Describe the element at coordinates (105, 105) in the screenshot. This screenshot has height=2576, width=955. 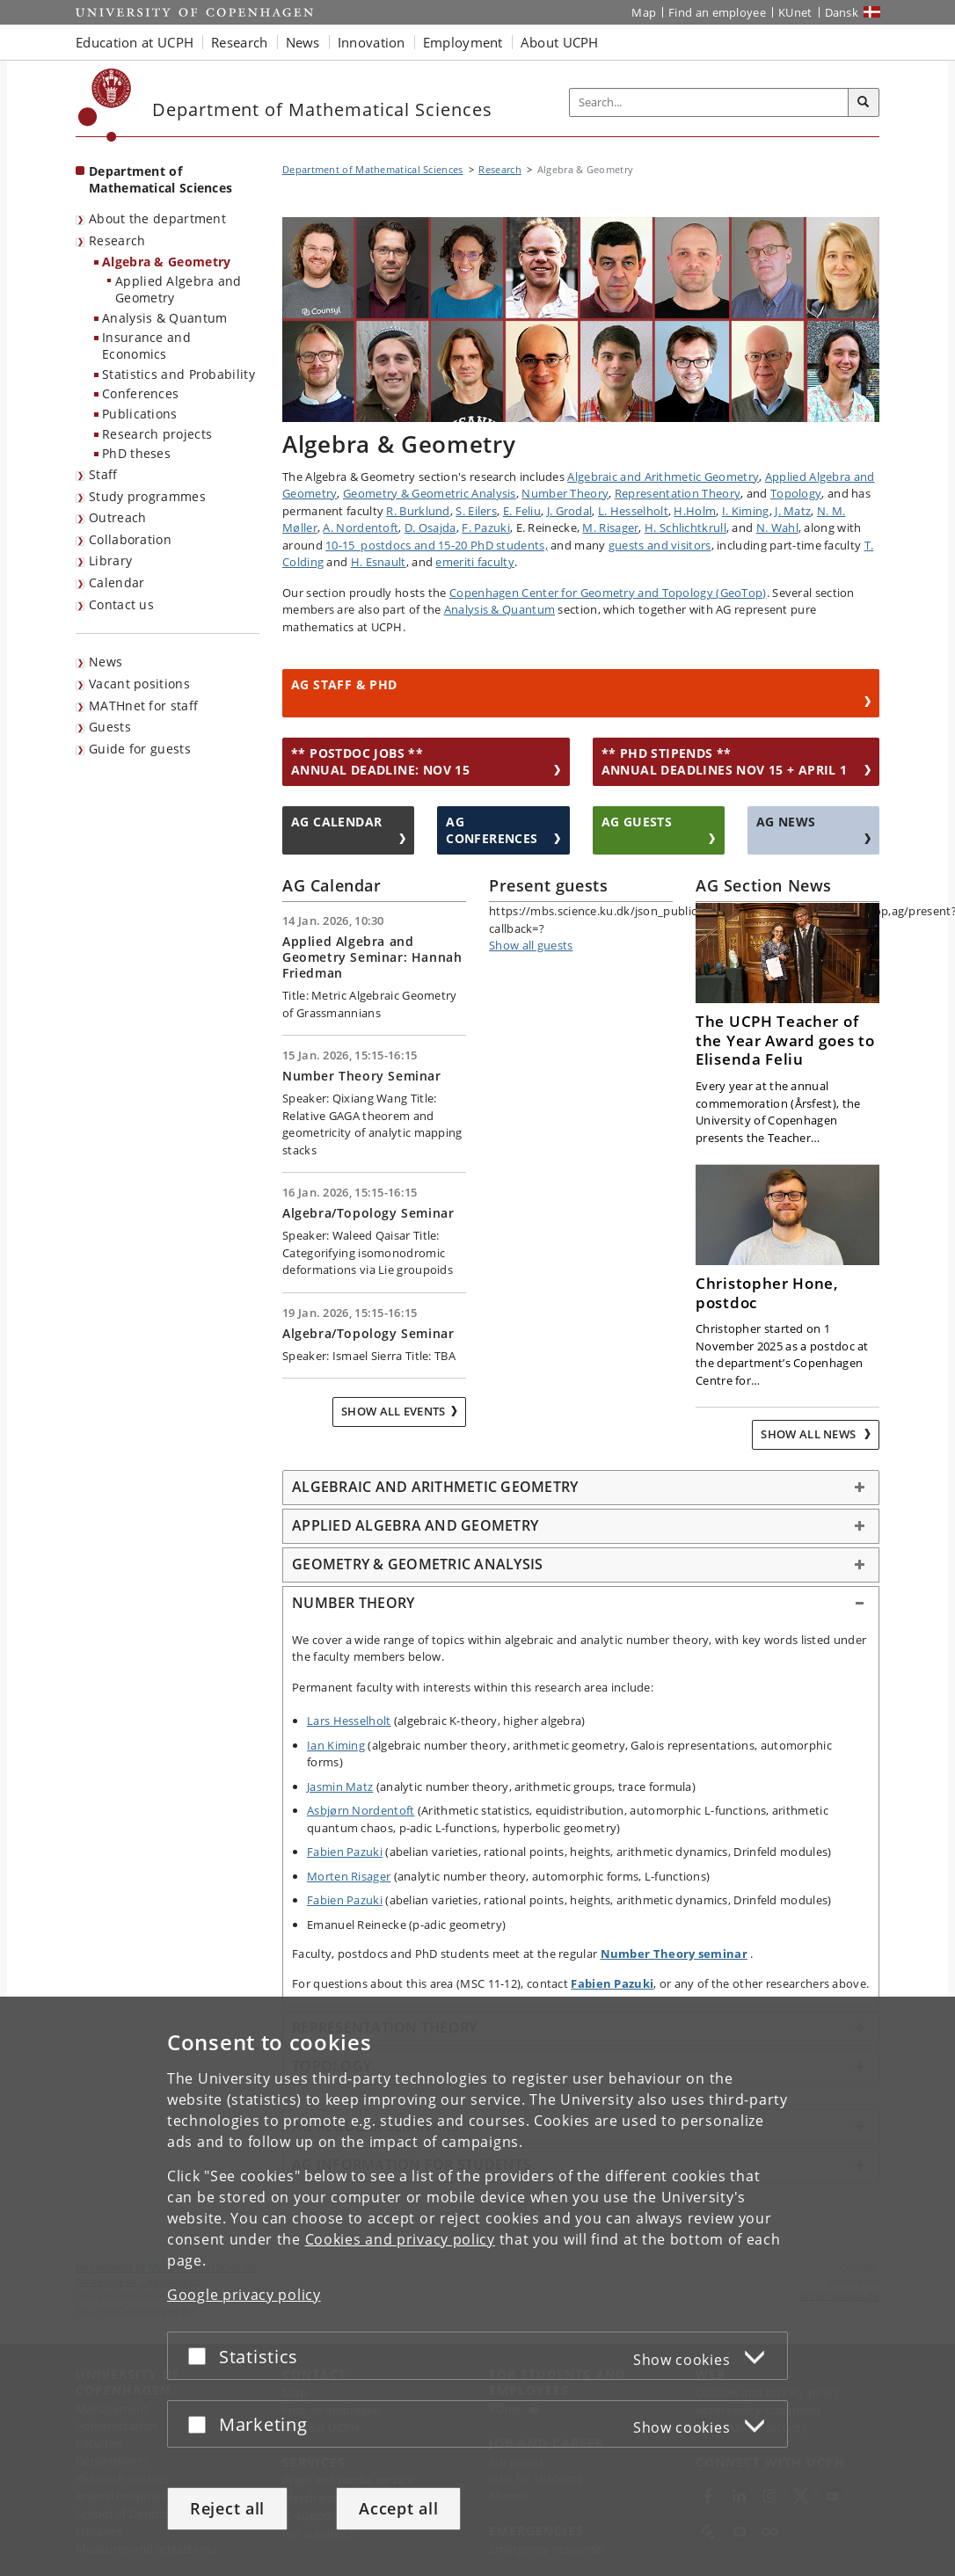
I see `[Københavns Universitet]` at that location.